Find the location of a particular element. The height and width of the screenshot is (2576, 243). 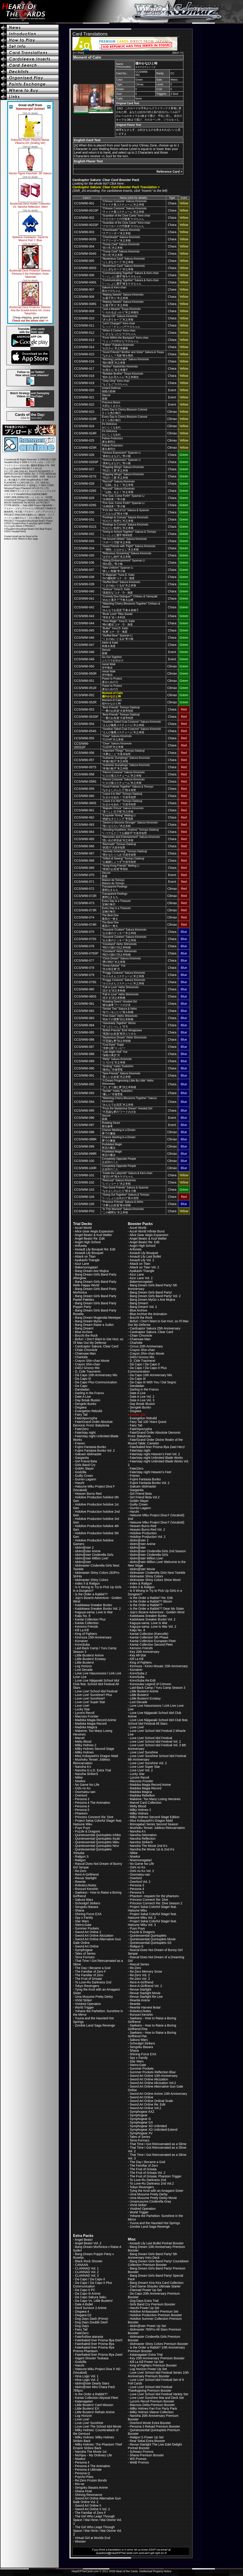

Quintessential Quintuplets SS is located at coordinates (150, 1943).